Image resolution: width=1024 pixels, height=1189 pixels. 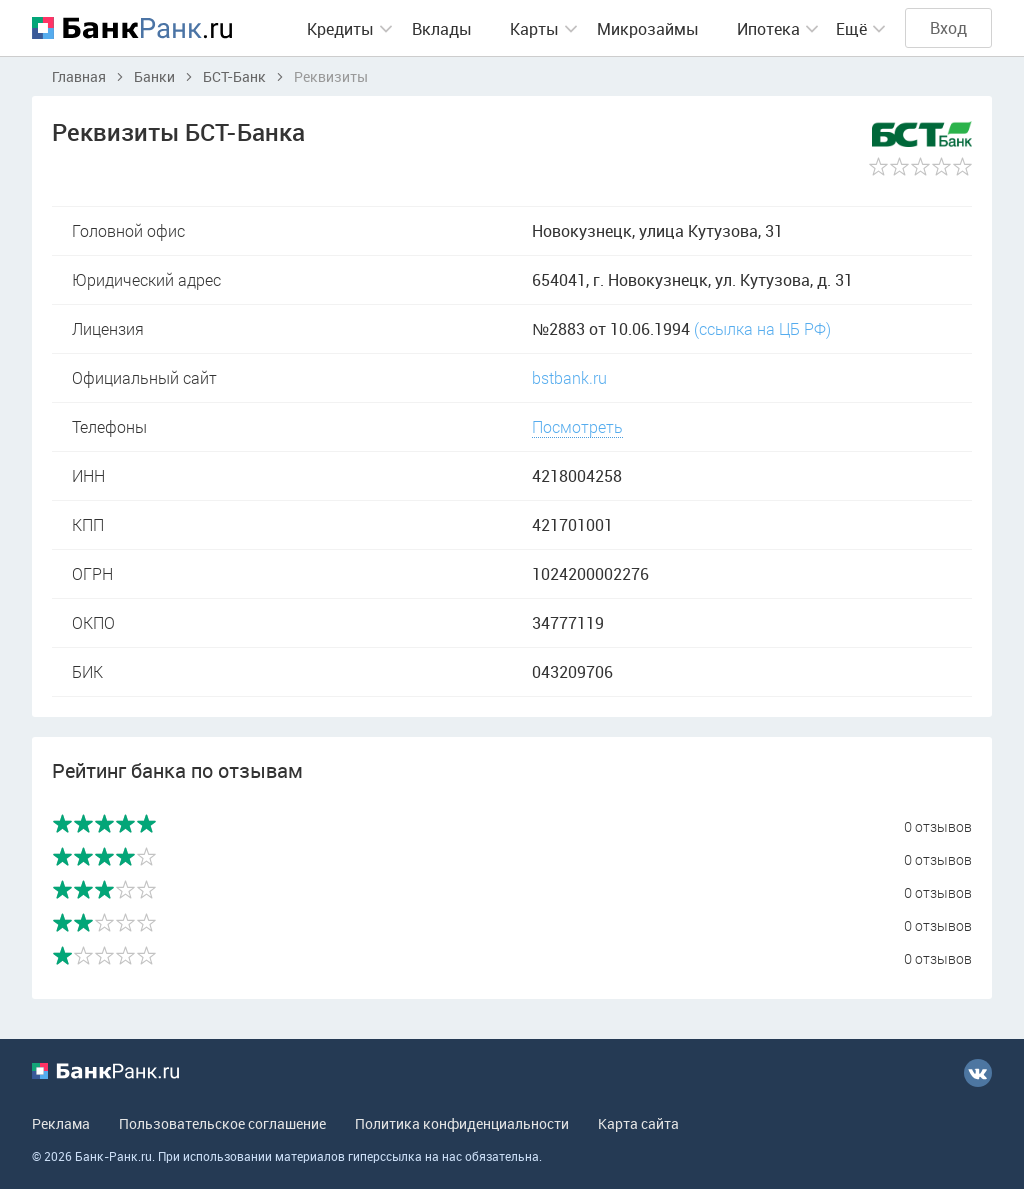 I want to click on Ипотека, so click(x=768, y=29).